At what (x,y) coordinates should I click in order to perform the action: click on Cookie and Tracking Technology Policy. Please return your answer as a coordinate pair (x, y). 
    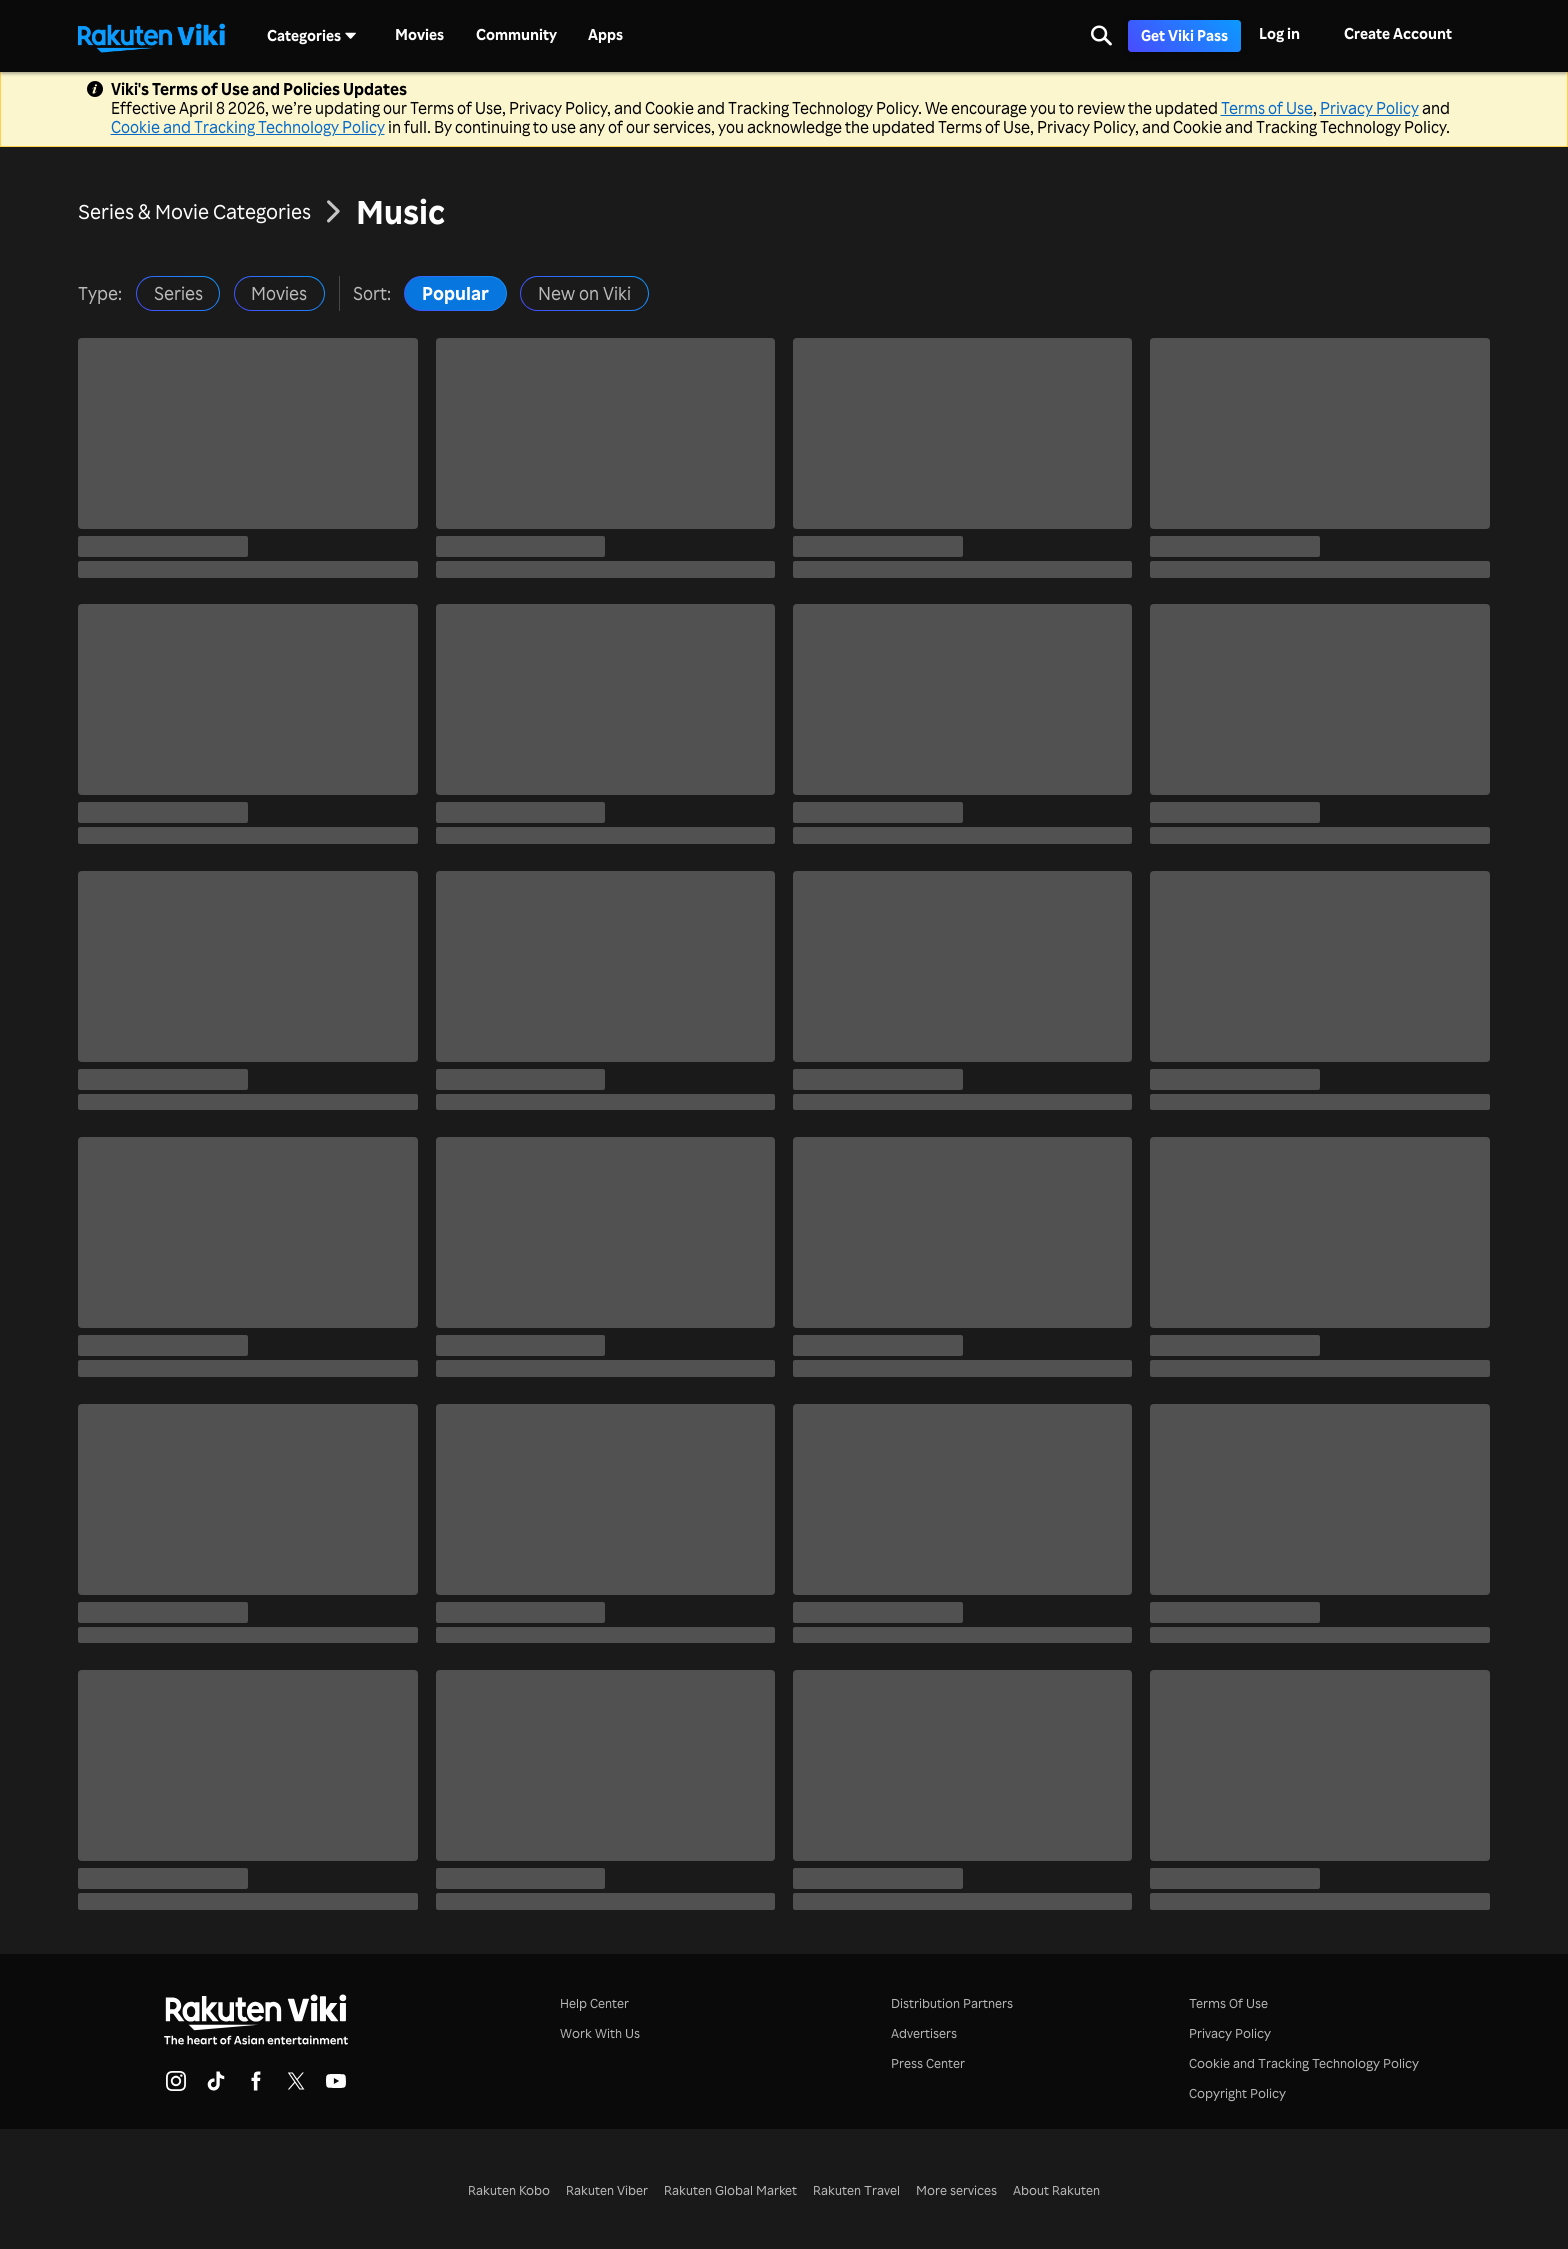
    Looking at the image, I should click on (248, 127).